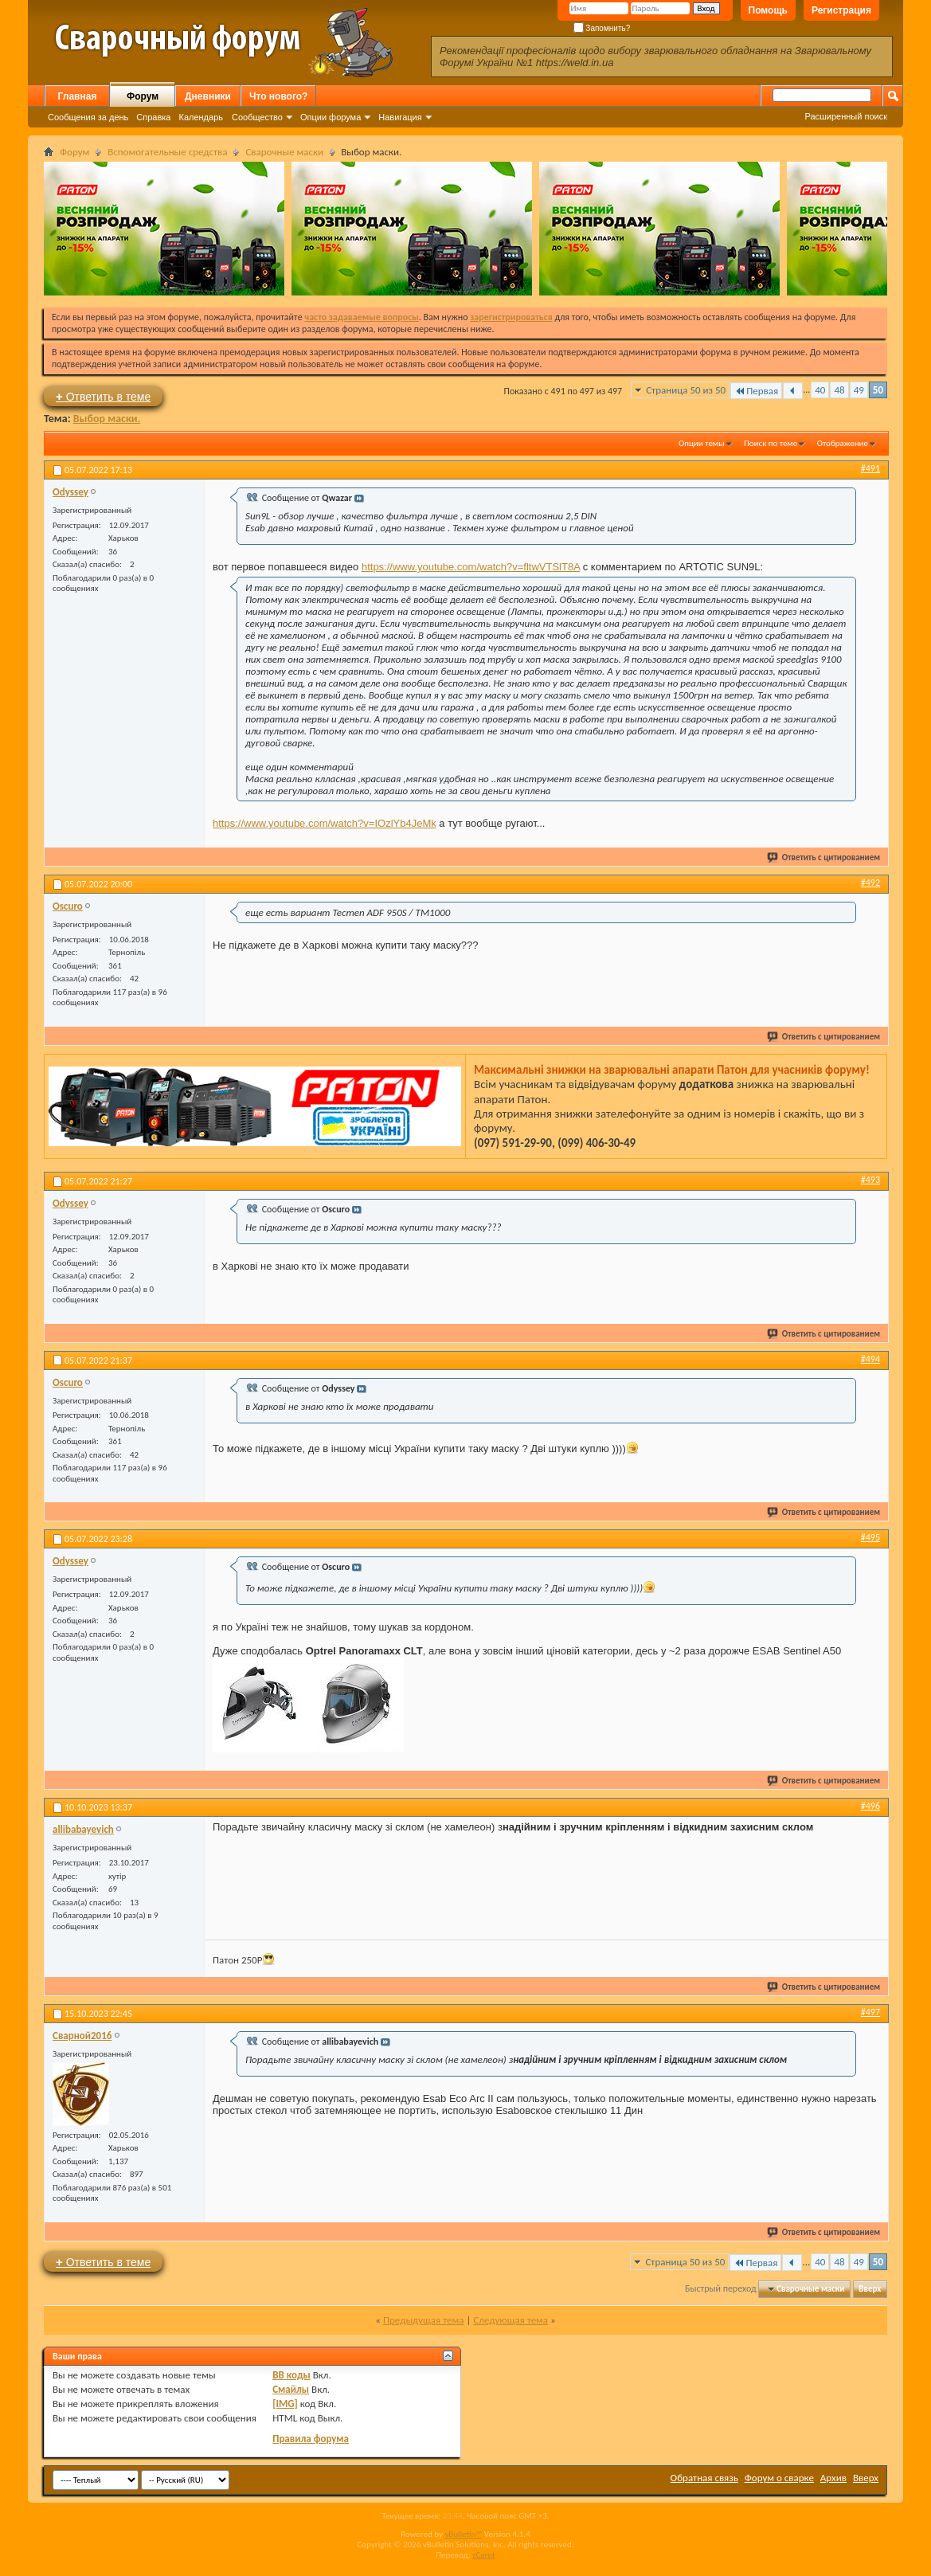 This screenshot has width=931, height=2576. I want to click on Опции темы, so click(702, 443).